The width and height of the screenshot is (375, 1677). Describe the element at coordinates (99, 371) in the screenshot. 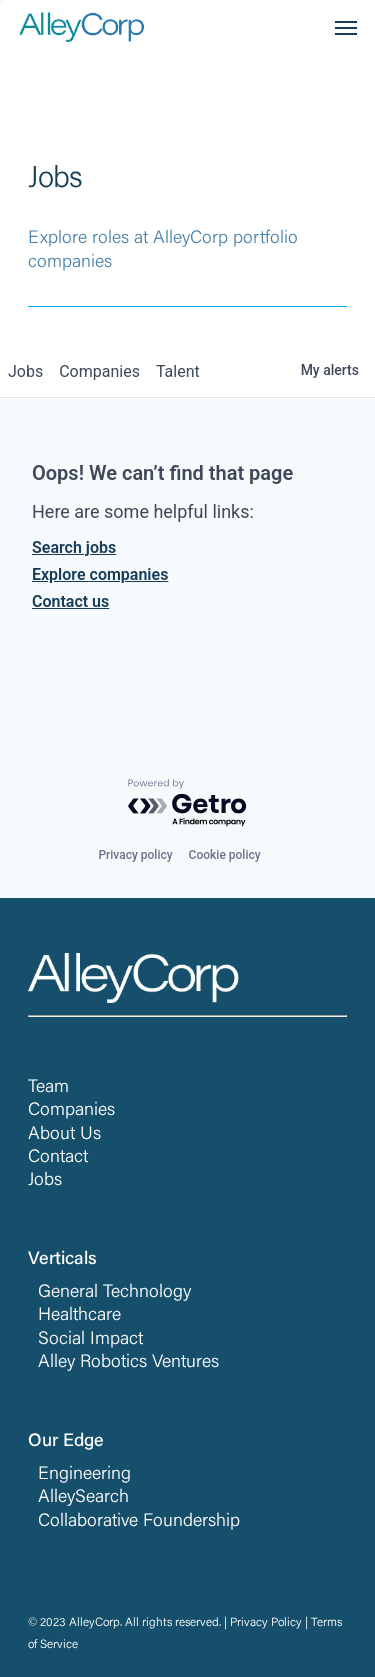

I see `companies` at that location.